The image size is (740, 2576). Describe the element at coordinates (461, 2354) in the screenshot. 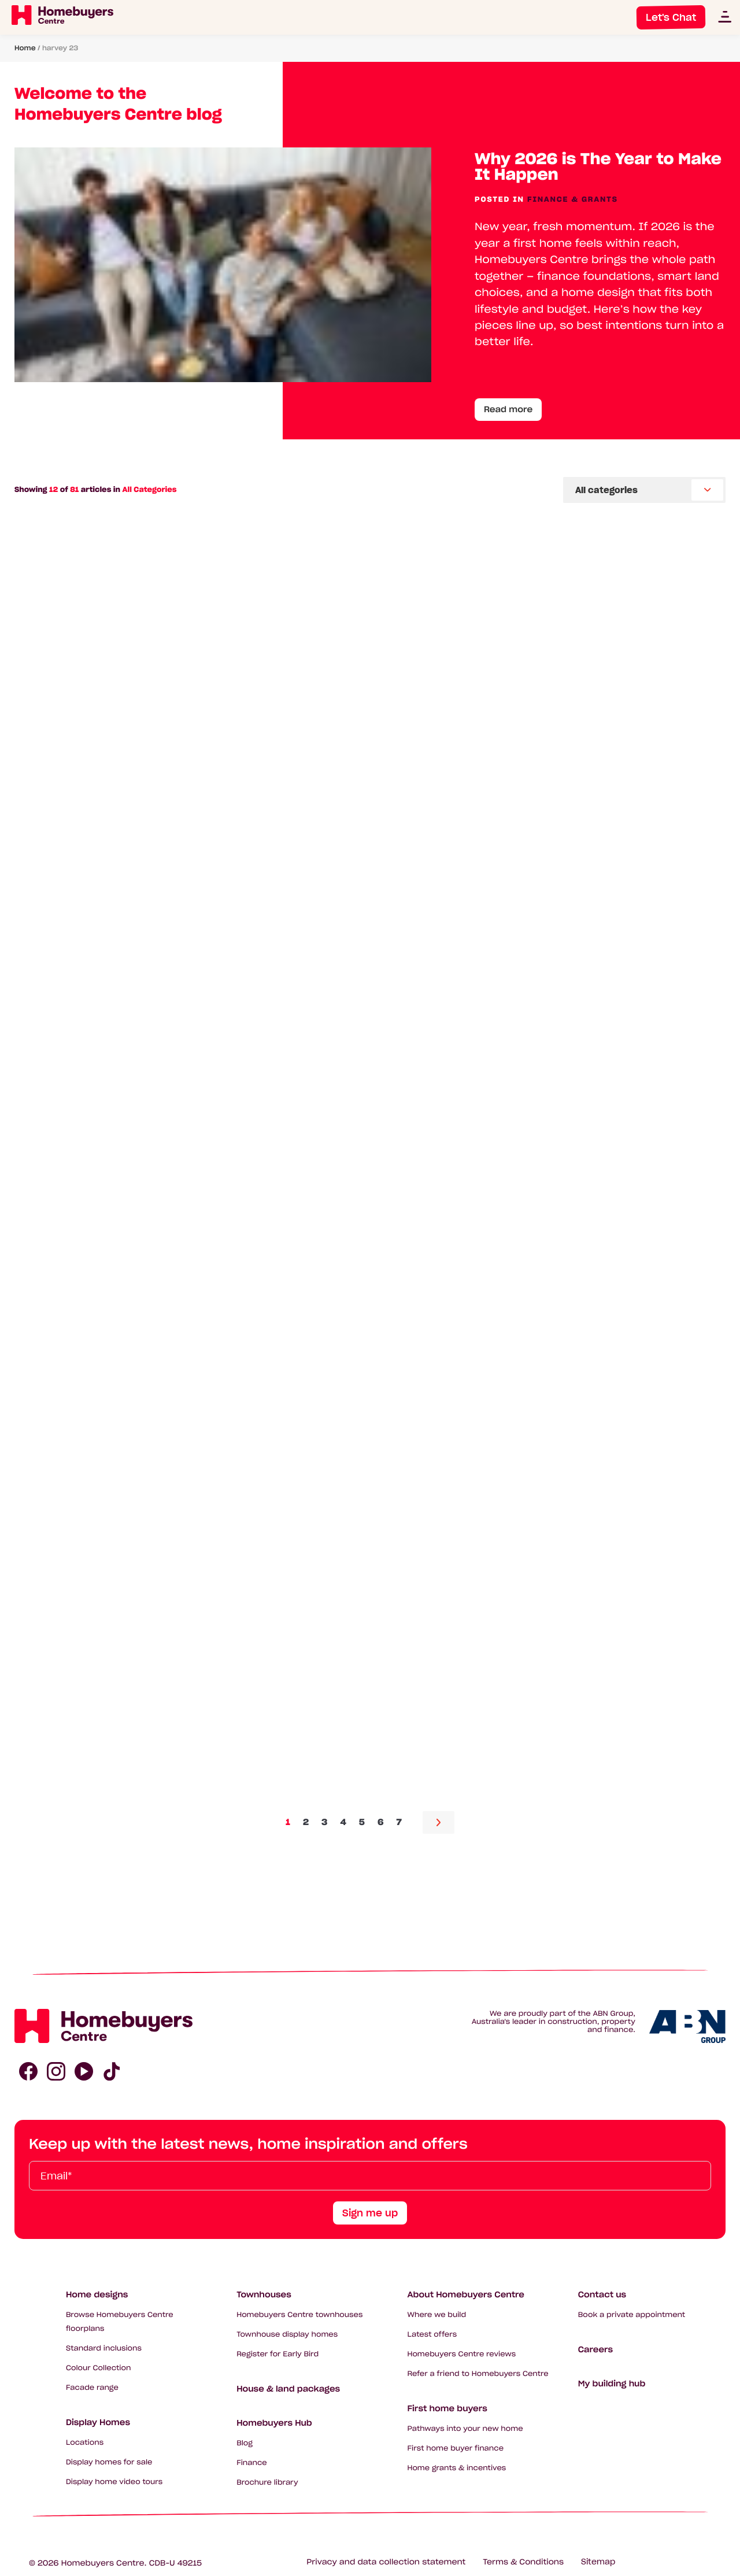

I see `Homebuyers Centre reviews` at that location.